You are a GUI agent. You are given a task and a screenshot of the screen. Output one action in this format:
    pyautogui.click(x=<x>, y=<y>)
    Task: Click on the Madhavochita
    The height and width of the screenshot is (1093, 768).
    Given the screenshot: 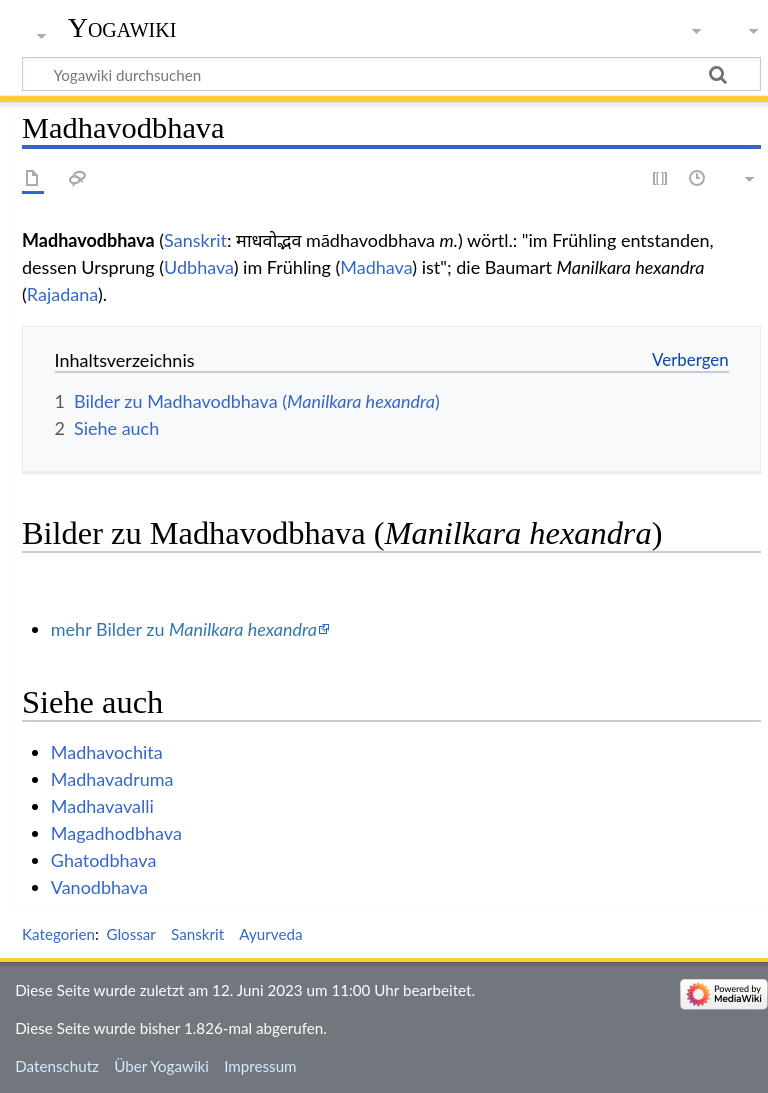 What is the action you would take?
    pyautogui.click(x=107, y=752)
    